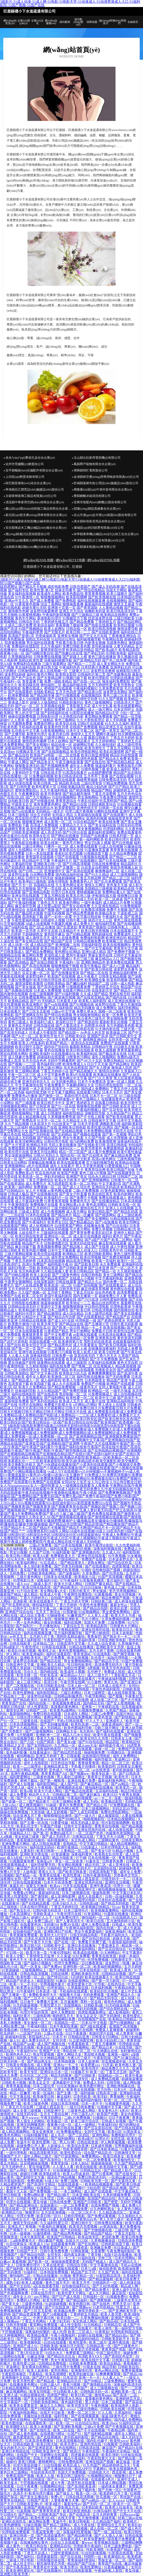 This screenshot has width=143, height=2576. Describe the element at coordinates (25, 1303) in the screenshot. I see `日韩电影在线播放` at that location.